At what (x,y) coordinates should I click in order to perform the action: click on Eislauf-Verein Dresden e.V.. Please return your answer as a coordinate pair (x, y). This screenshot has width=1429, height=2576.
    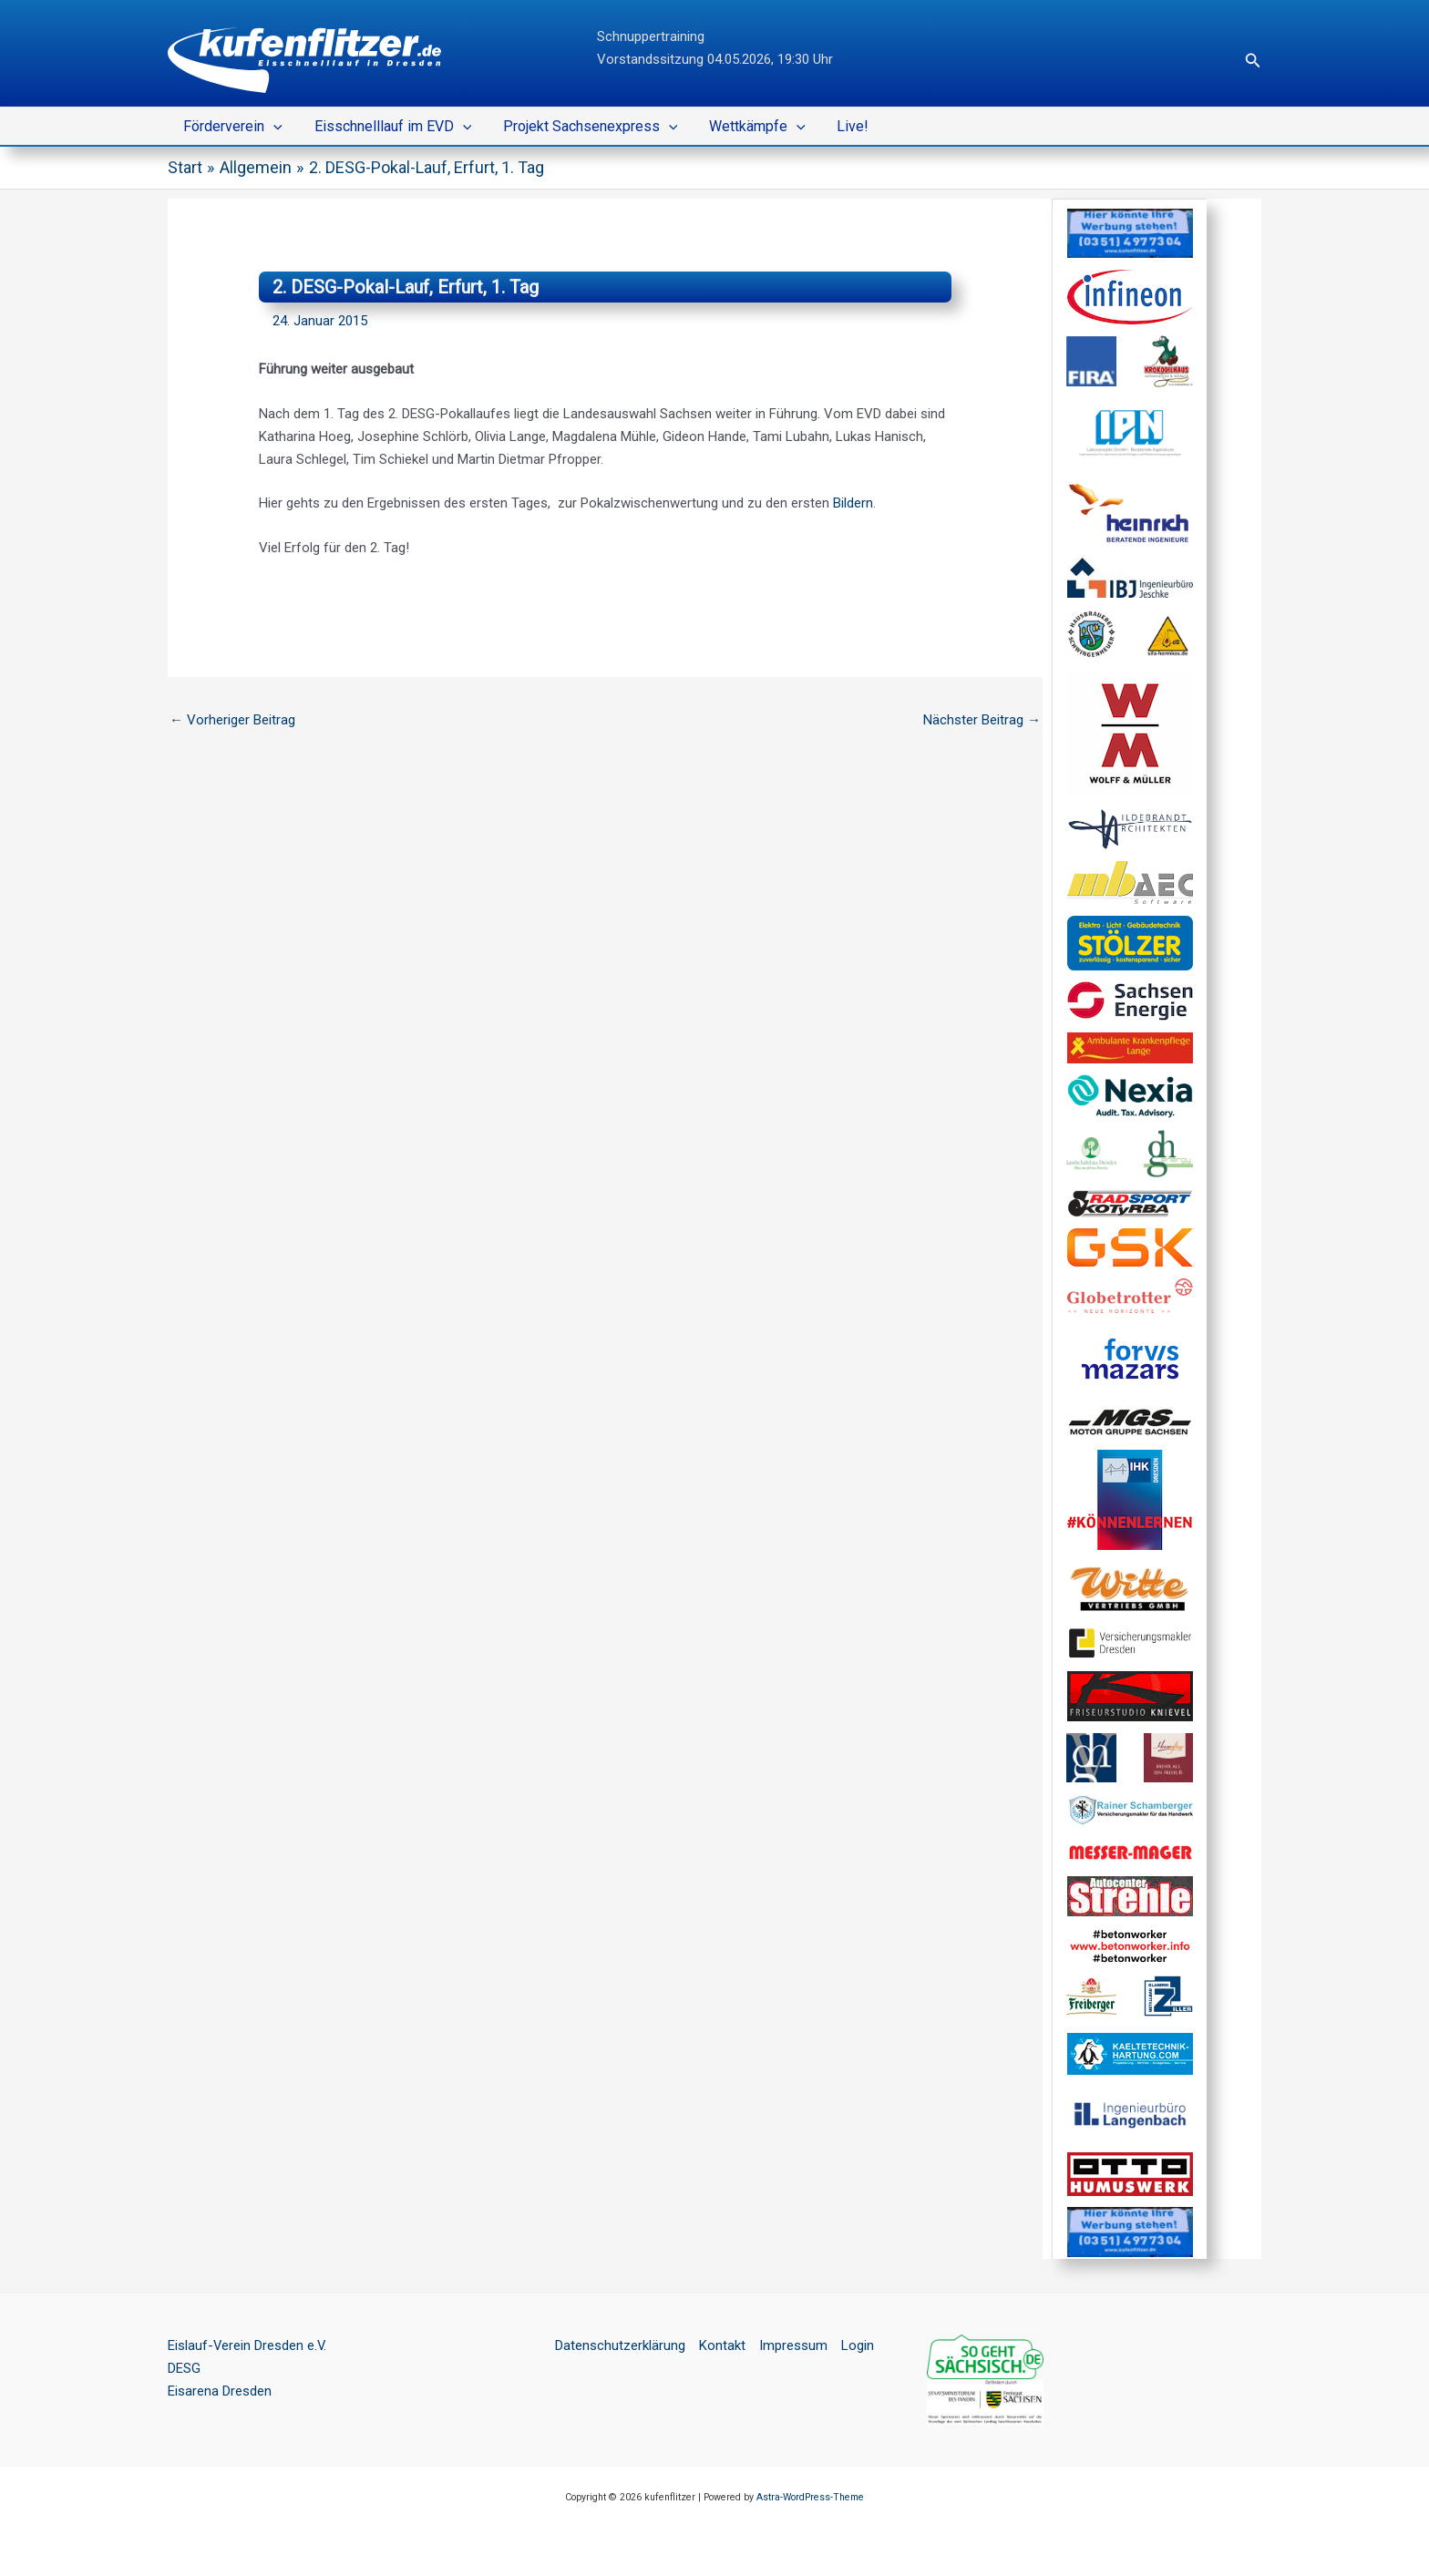
    Looking at the image, I should click on (248, 2345).